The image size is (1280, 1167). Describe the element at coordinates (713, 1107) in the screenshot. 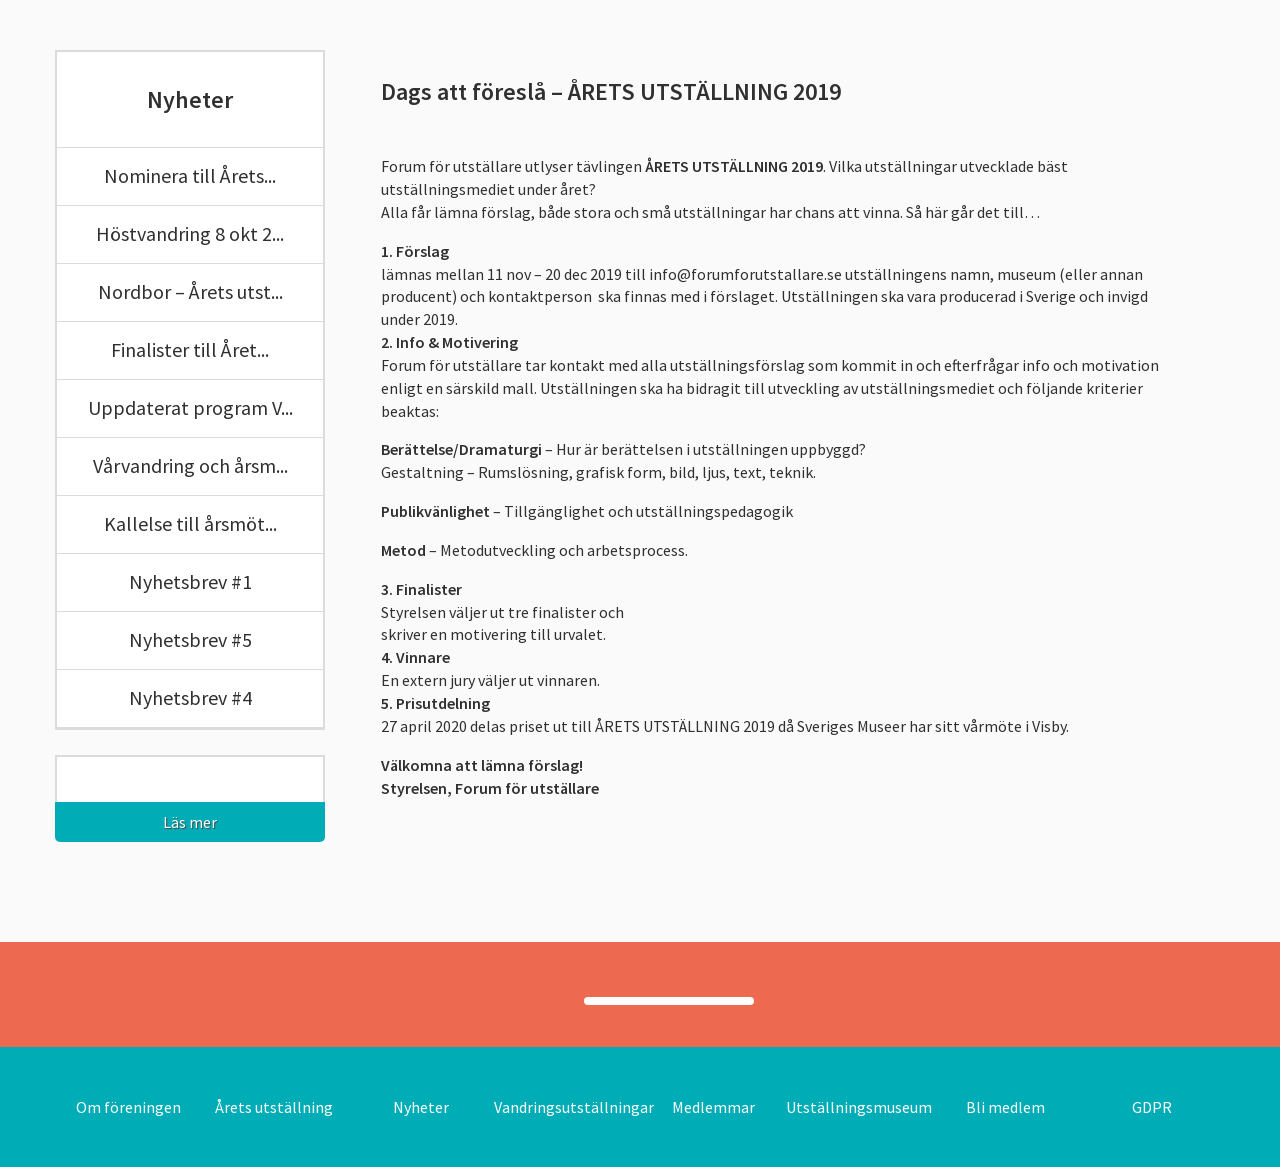

I see `Medlemmar` at that location.